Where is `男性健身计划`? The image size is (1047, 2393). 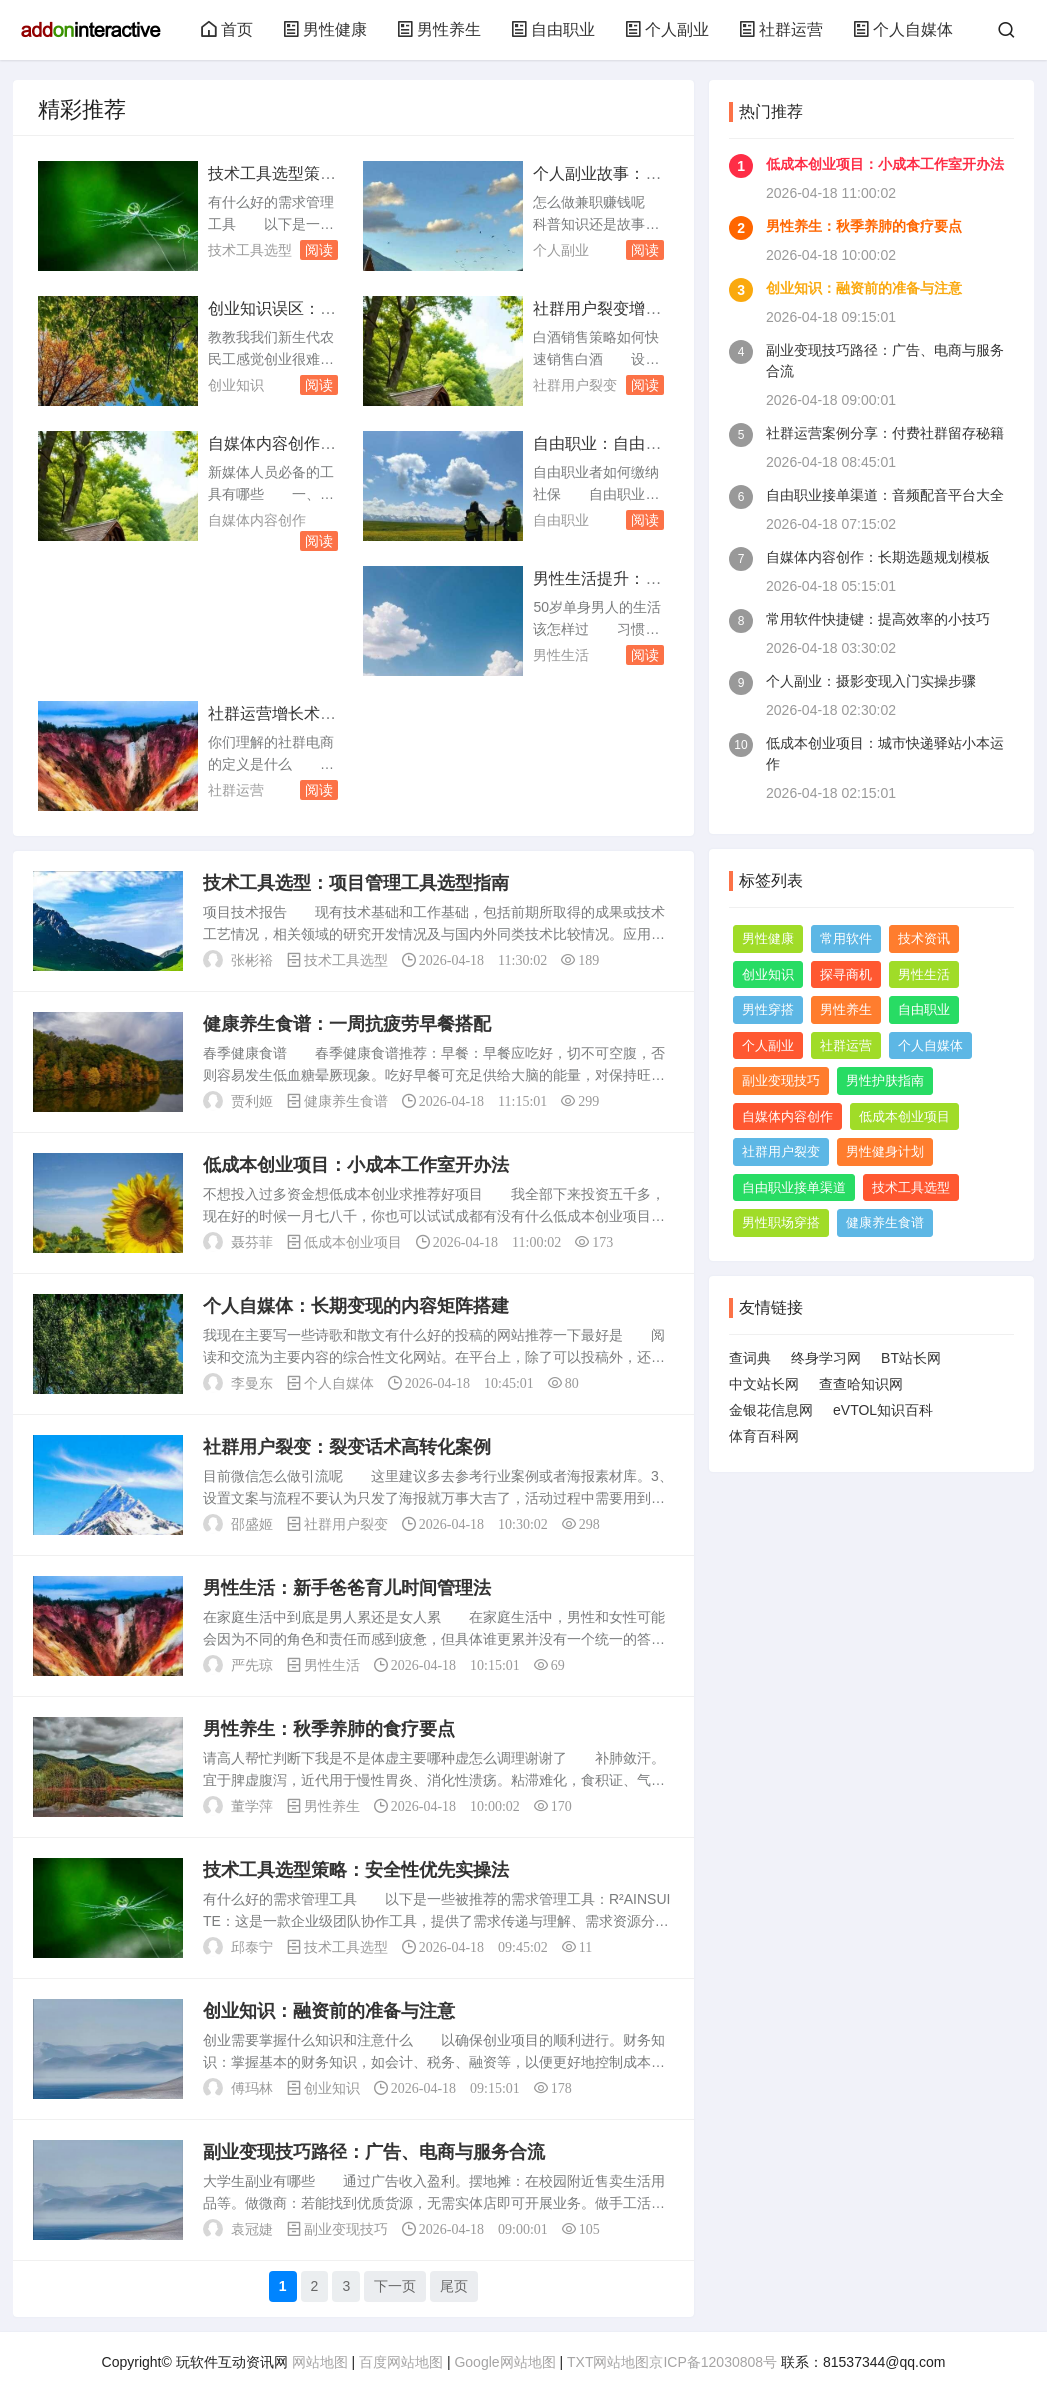
男性健身计划 is located at coordinates (885, 1151).